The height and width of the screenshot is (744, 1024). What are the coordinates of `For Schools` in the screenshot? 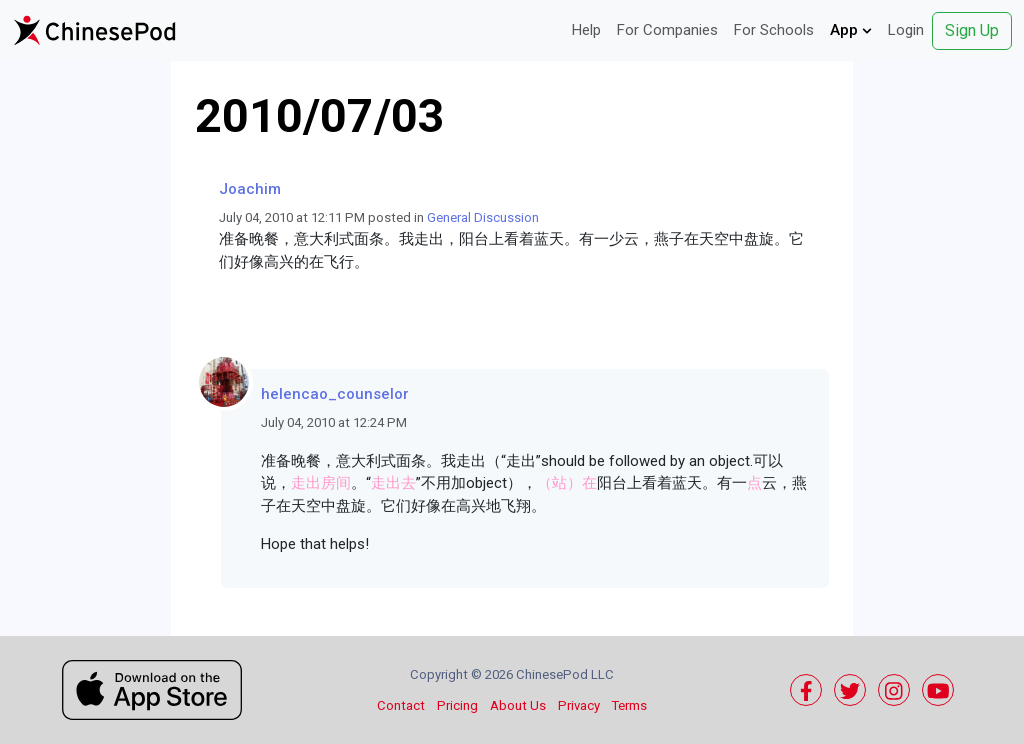 It's located at (774, 30).